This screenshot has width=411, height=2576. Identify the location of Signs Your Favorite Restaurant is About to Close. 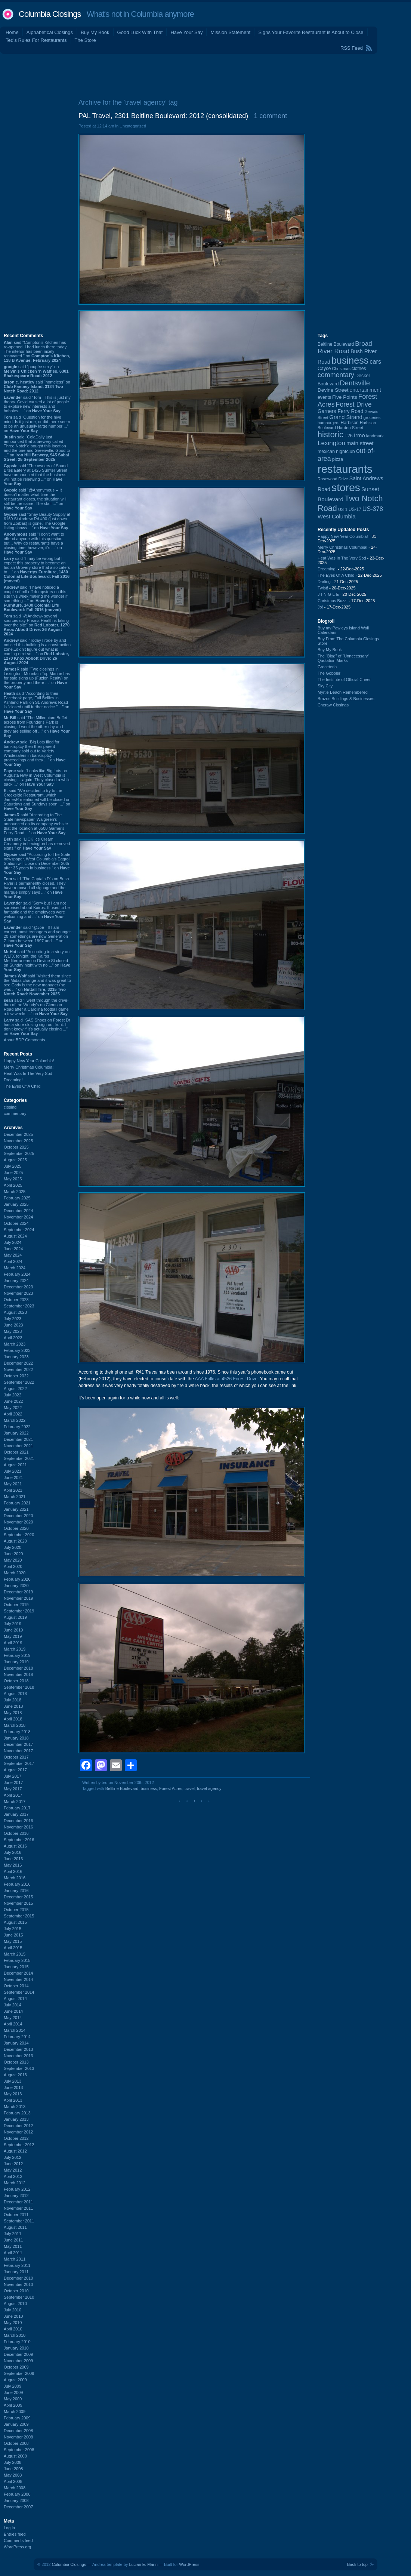
(310, 32).